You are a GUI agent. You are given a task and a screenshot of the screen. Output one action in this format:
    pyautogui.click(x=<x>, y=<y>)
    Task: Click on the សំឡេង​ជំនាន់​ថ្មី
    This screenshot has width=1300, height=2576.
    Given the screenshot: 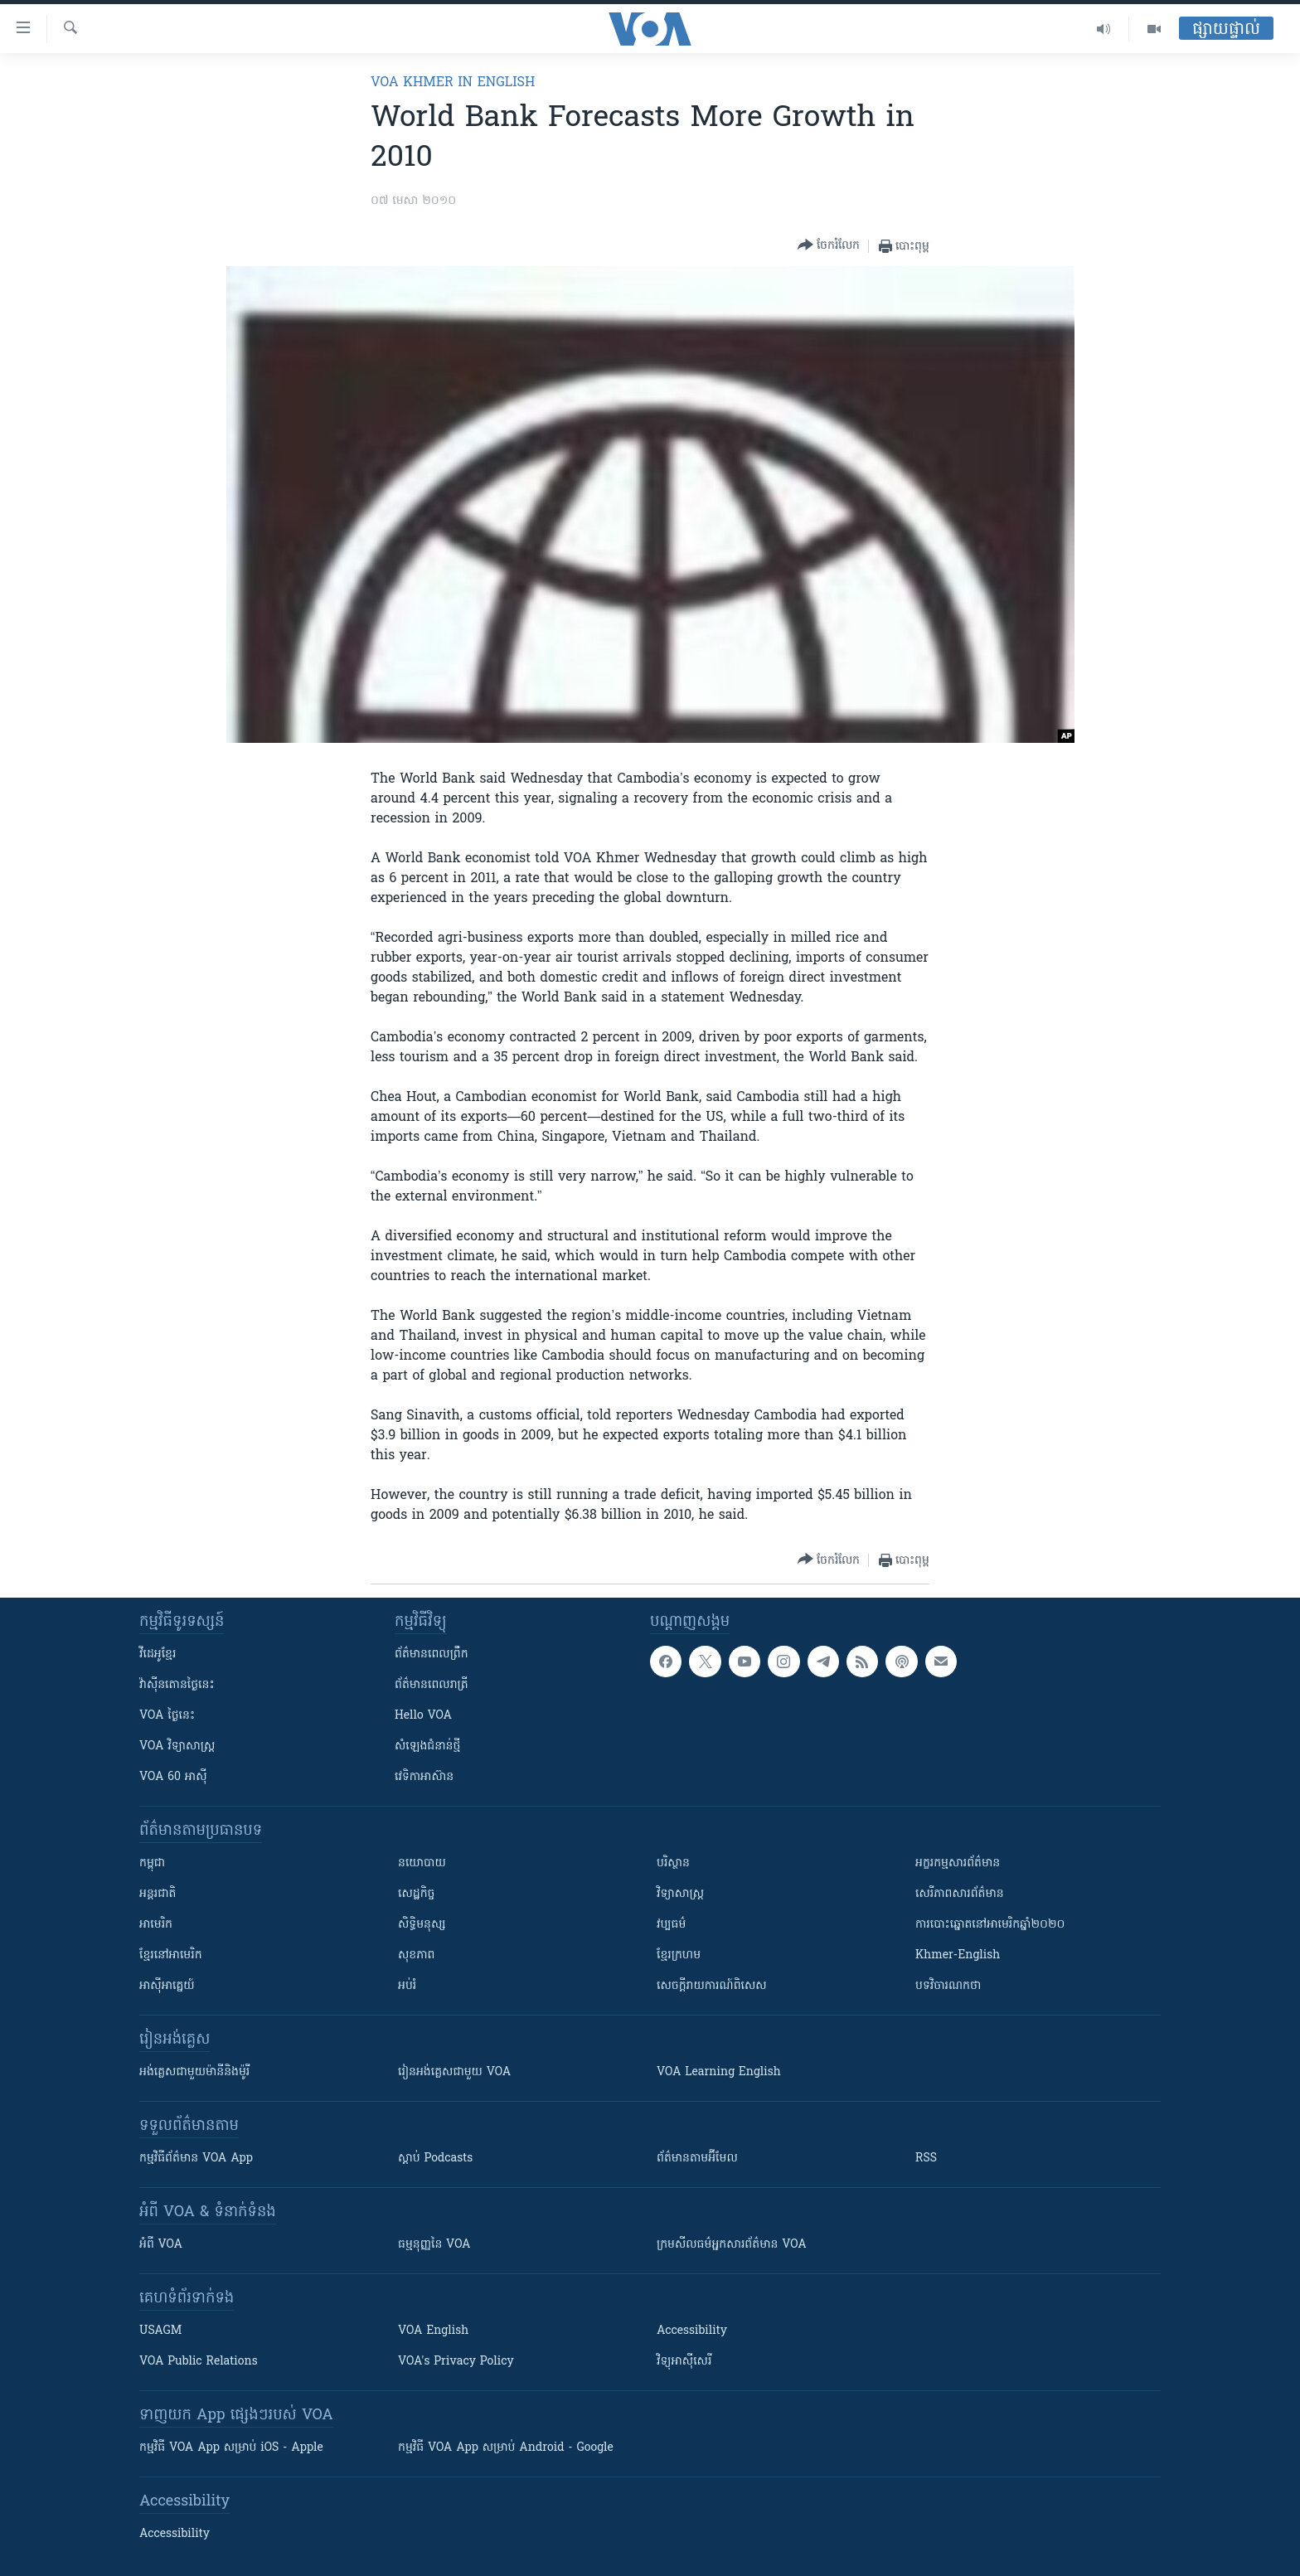 What is the action you would take?
    pyautogui.click(x=427, y=1746)
    